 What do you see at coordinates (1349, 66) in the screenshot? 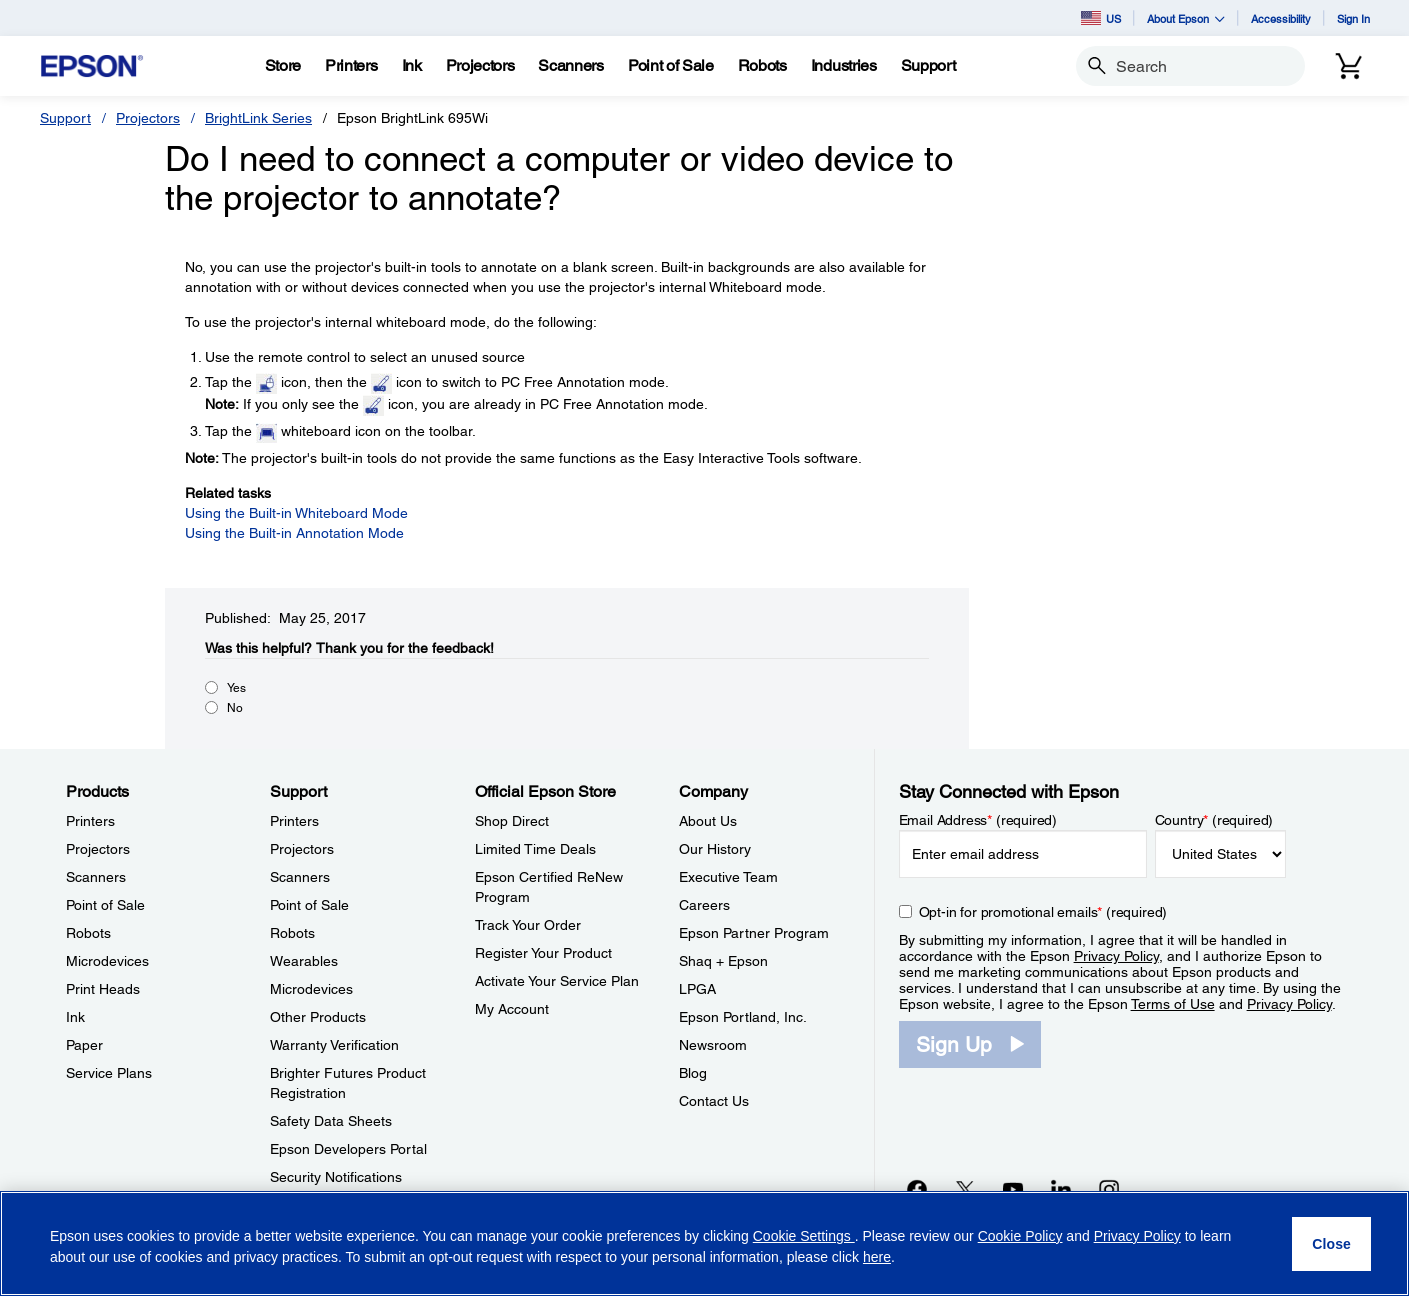
I see `[Cart]` at bounding box center [1349, 66].